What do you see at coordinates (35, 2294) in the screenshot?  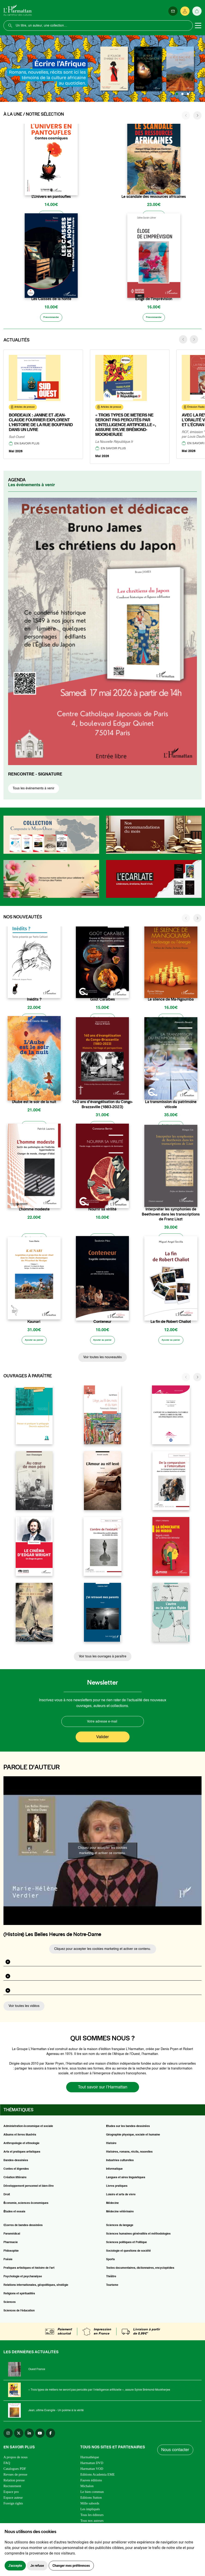 I see `Relations internationales, géopolitiques, stratégie` at bounding box center [35, 2294].